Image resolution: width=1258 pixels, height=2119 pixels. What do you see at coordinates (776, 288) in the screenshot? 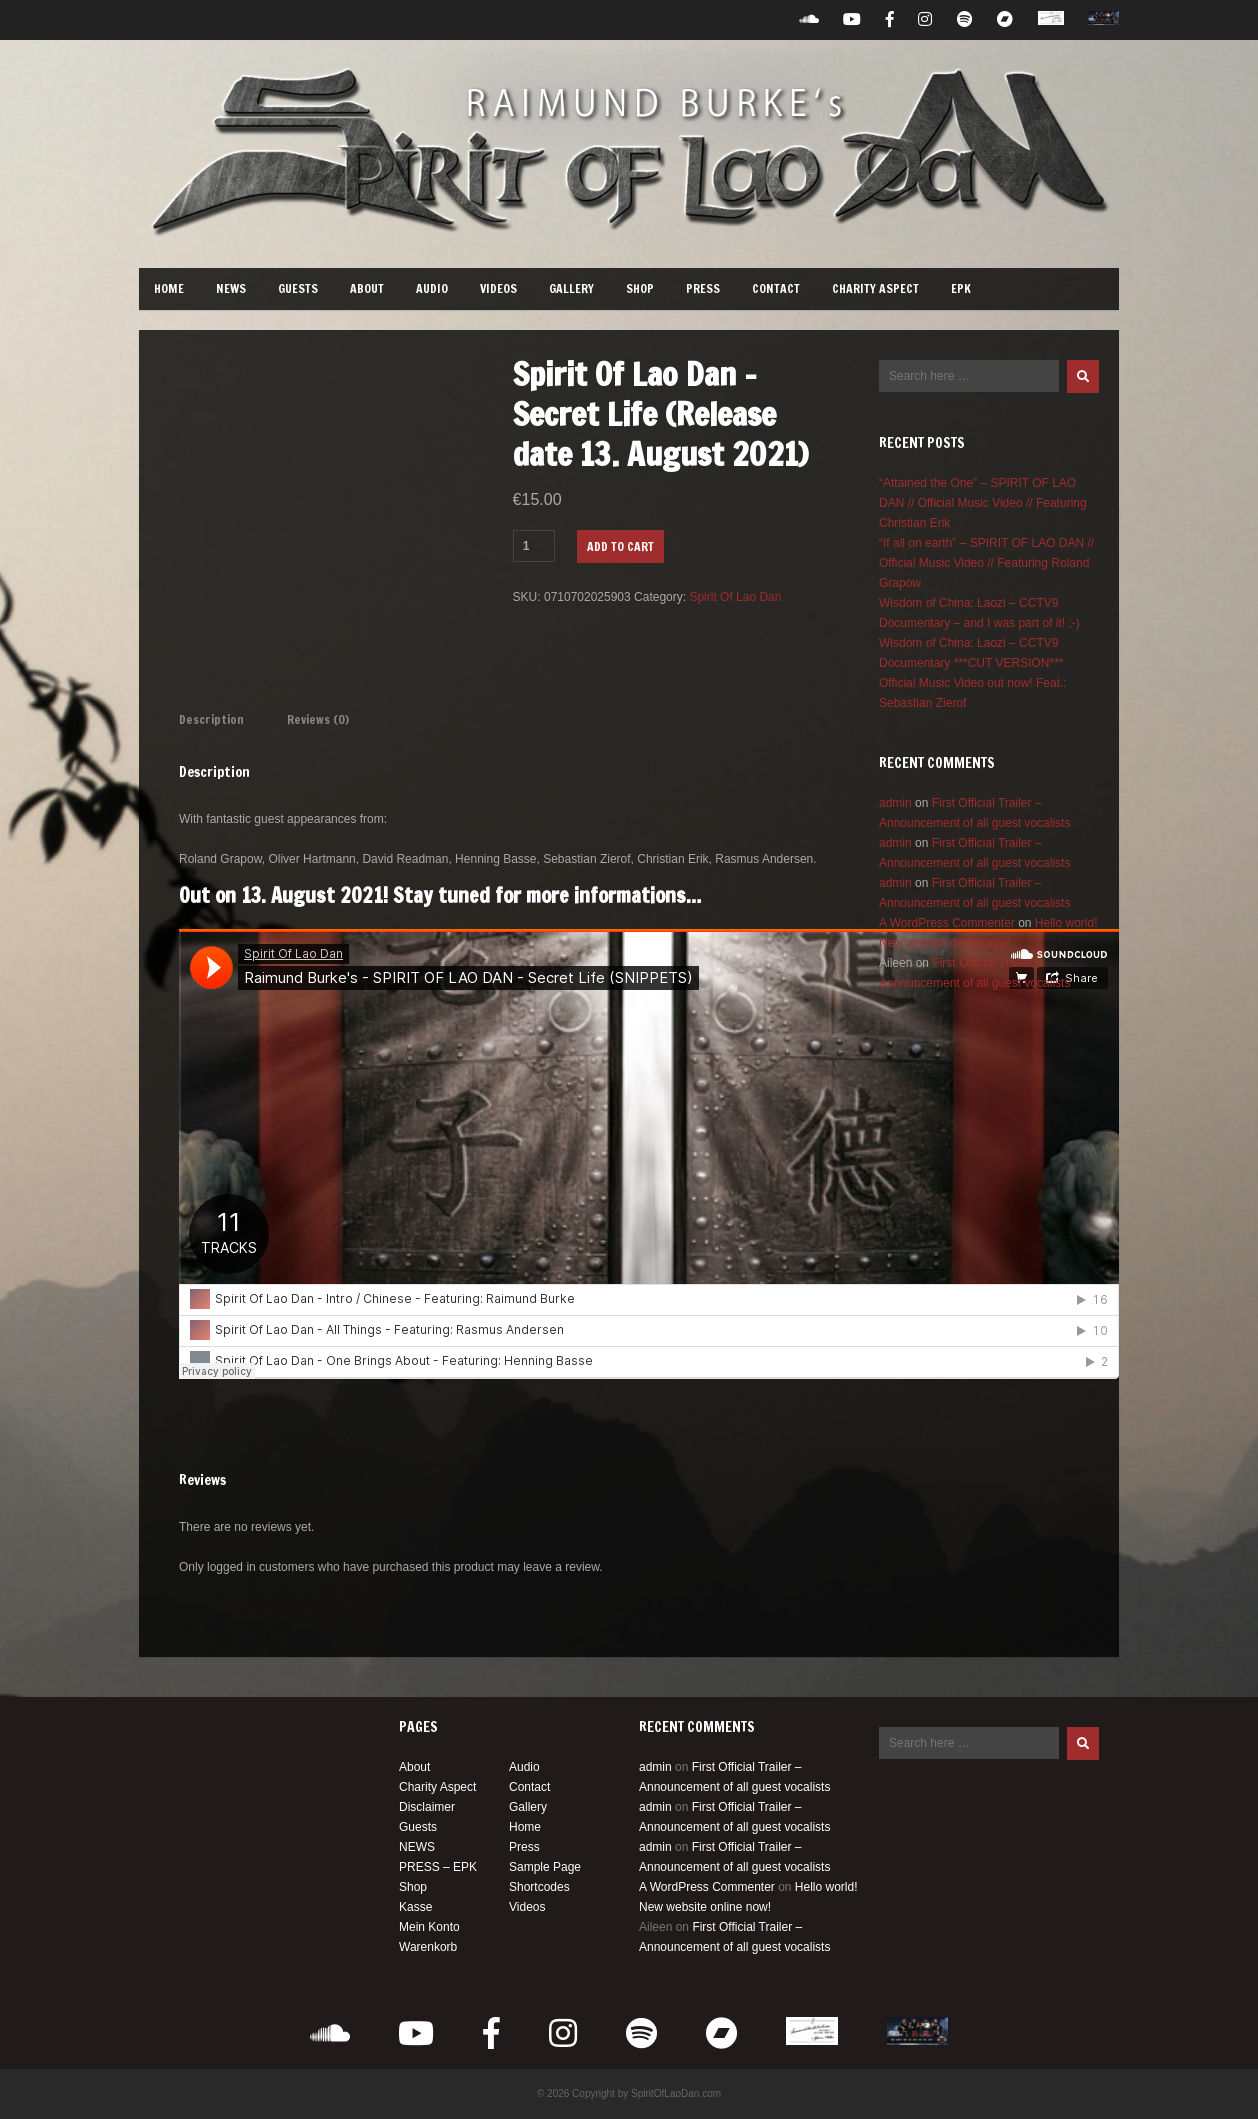
I see `Contact` at bounding box center [776, 288].